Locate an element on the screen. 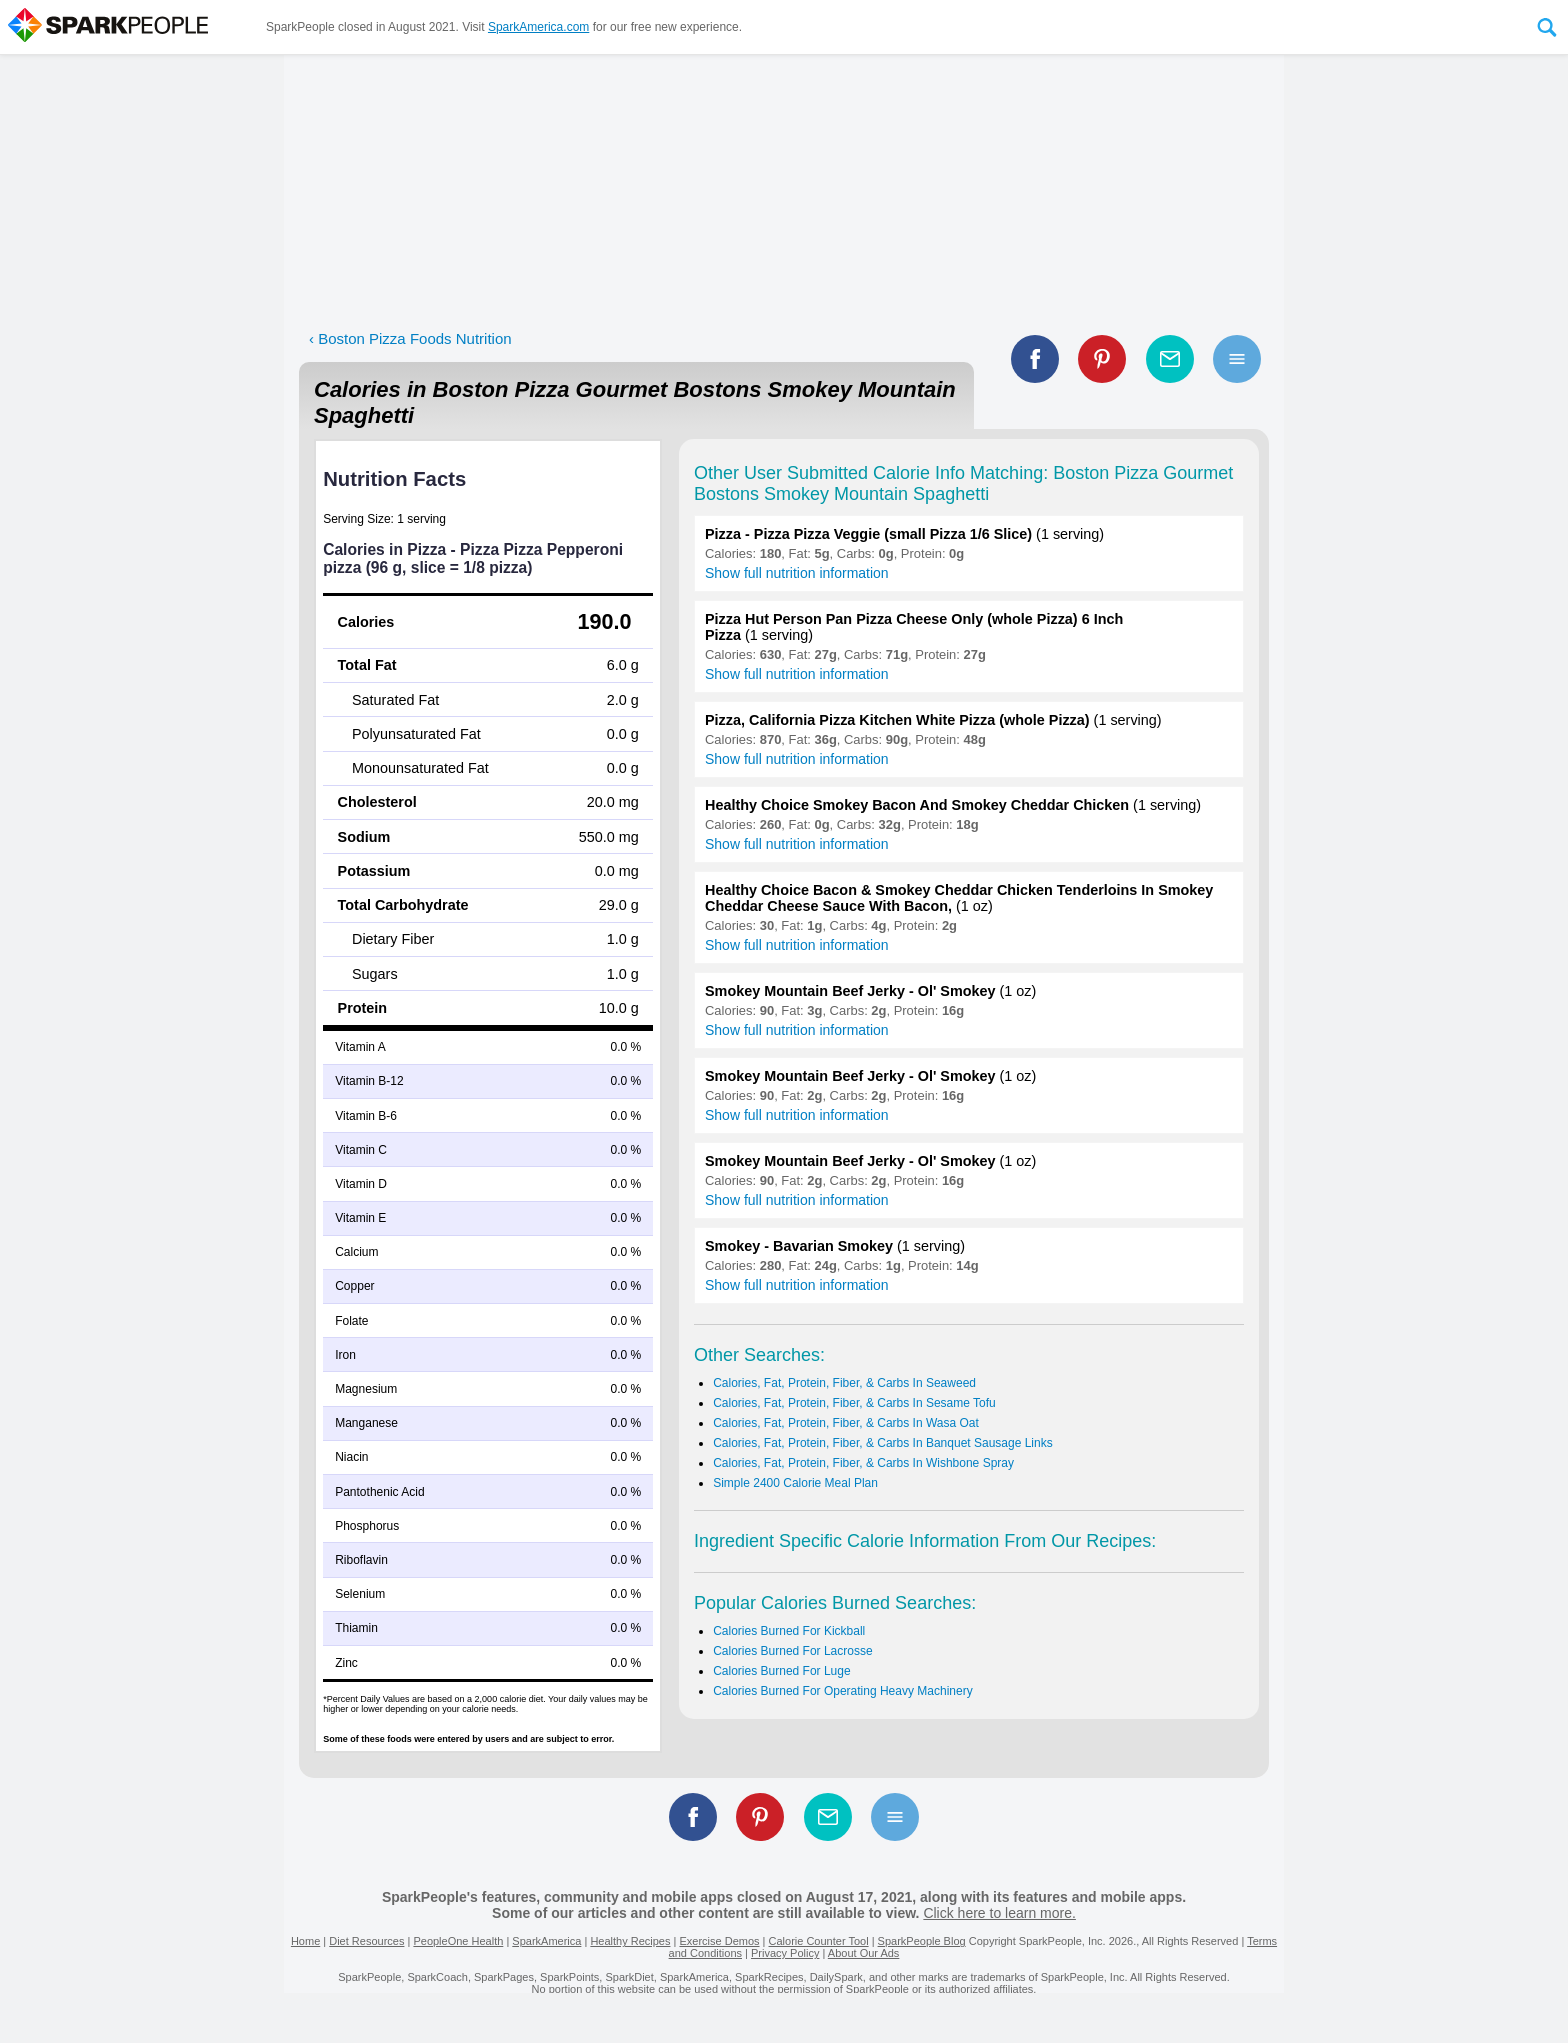 The height and width of the screenshot is (2043, 1568). Click here to learn more. is located at coordinates (999, 1913).